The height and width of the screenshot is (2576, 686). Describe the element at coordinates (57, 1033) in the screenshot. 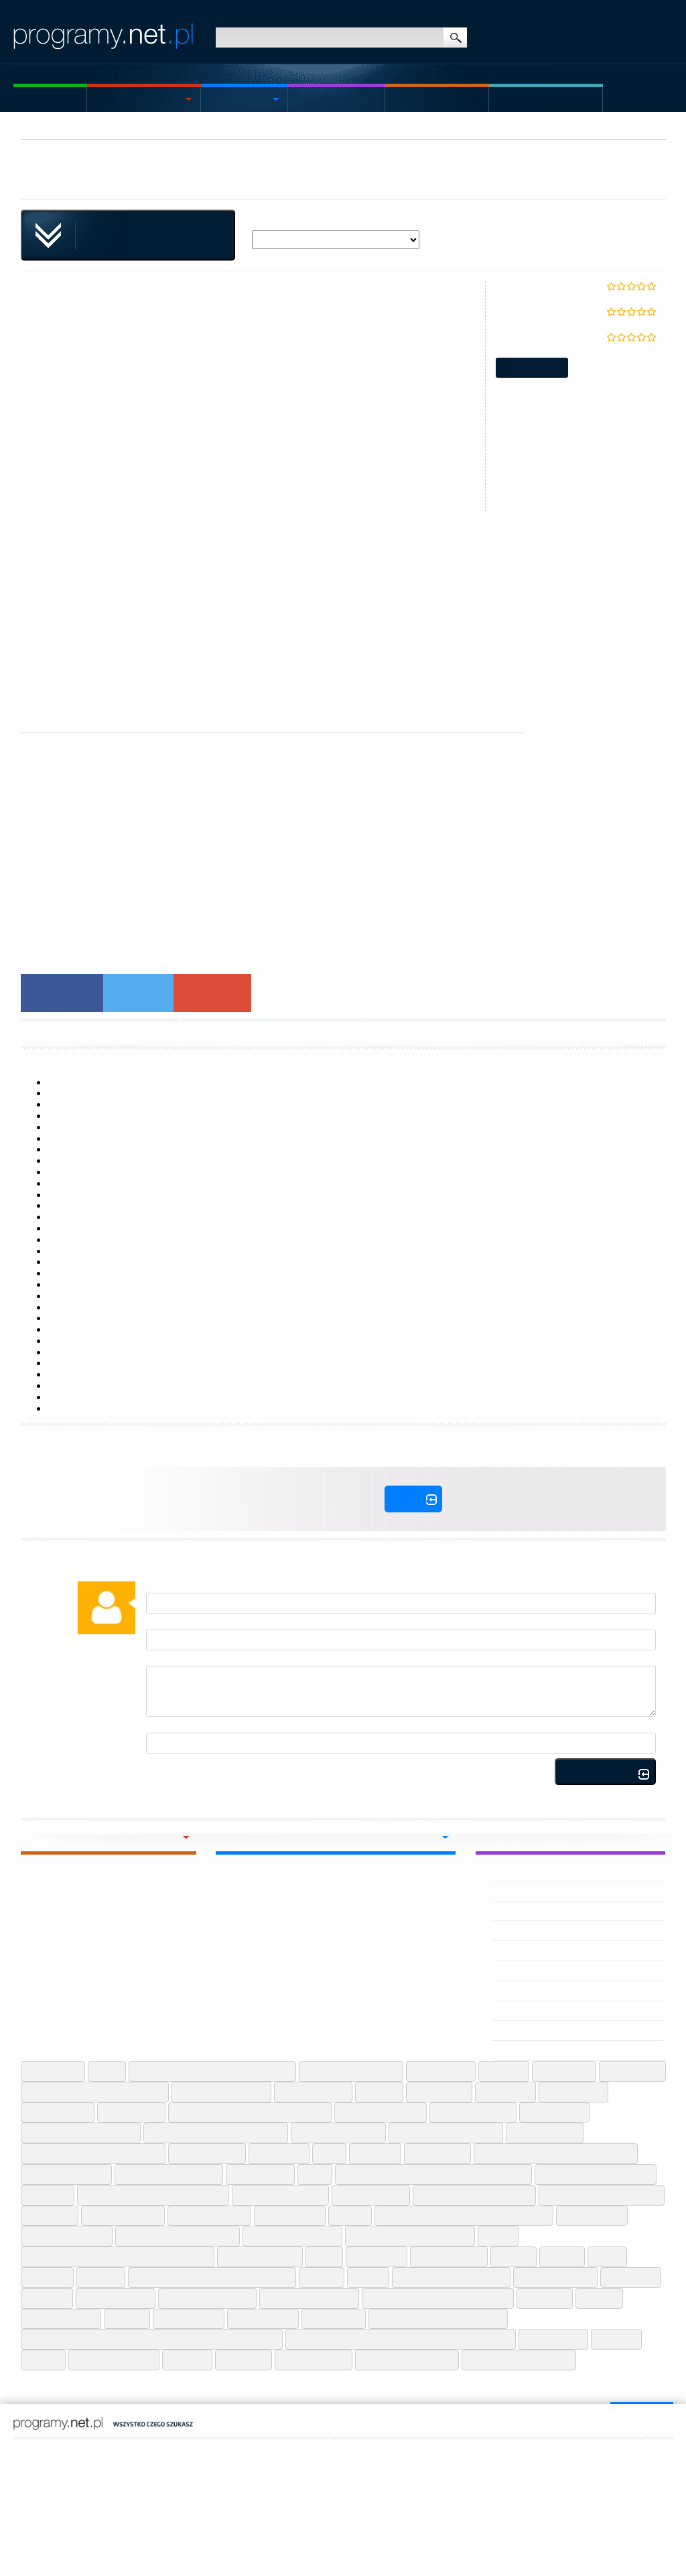

I see `Download Plugins` at that location.